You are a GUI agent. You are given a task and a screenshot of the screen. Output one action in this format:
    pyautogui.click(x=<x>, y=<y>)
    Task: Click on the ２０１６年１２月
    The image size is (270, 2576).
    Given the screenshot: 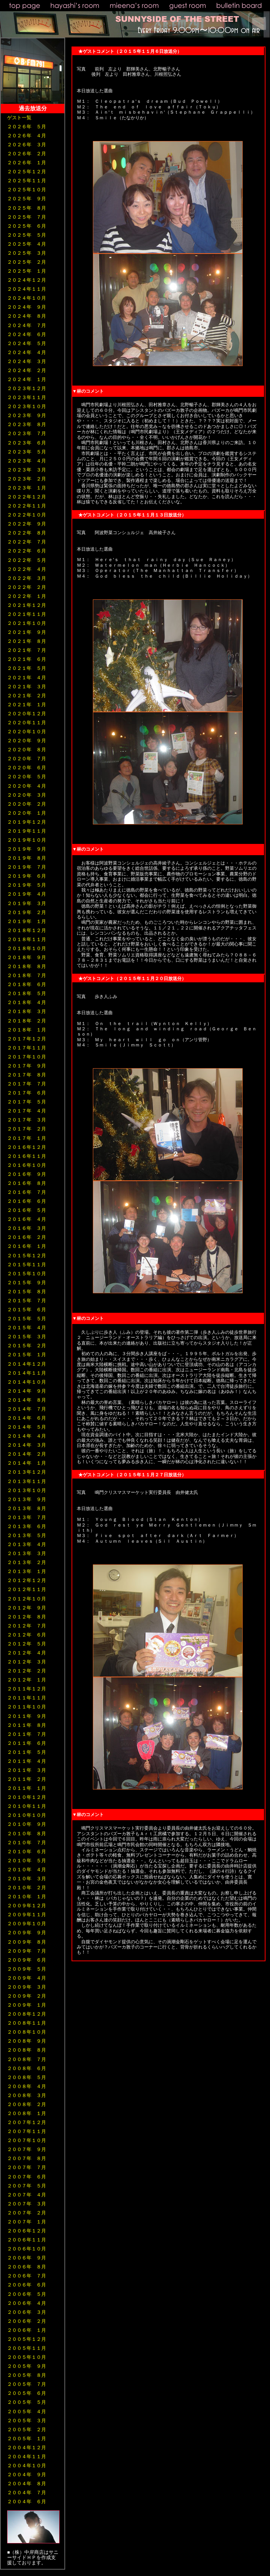 What is the action you would take?
    pyautogui.click(x=26, y=1147)
    